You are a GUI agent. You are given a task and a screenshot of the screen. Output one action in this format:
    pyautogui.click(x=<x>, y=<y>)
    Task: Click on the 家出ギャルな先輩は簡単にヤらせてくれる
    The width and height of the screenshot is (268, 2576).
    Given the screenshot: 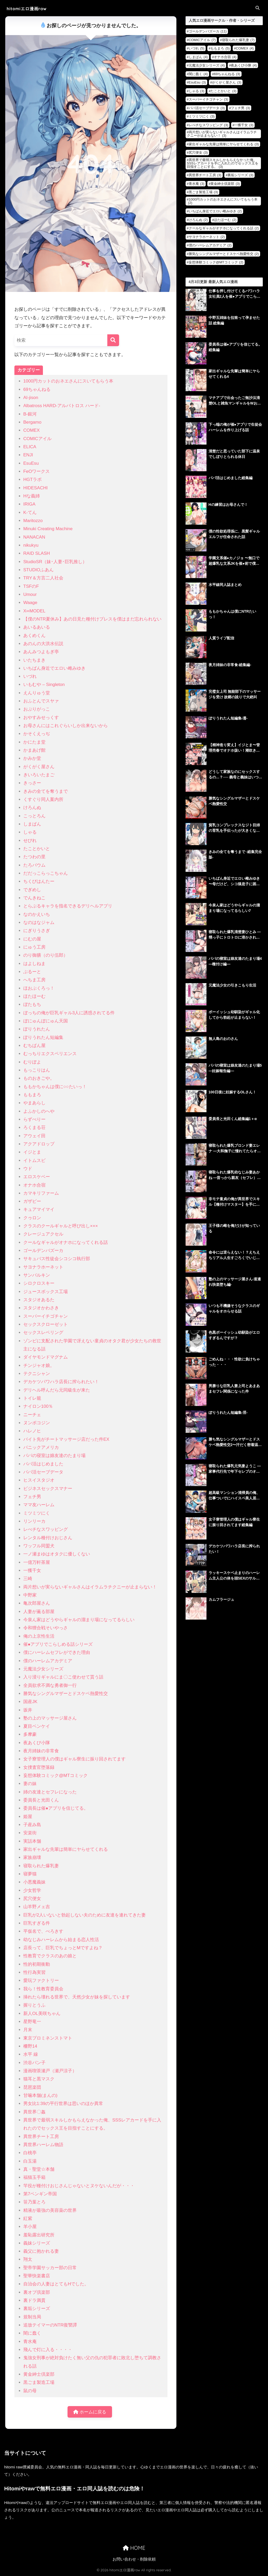 What is the action you would take?
    pyautogui.click(x=65, y=1849)
    